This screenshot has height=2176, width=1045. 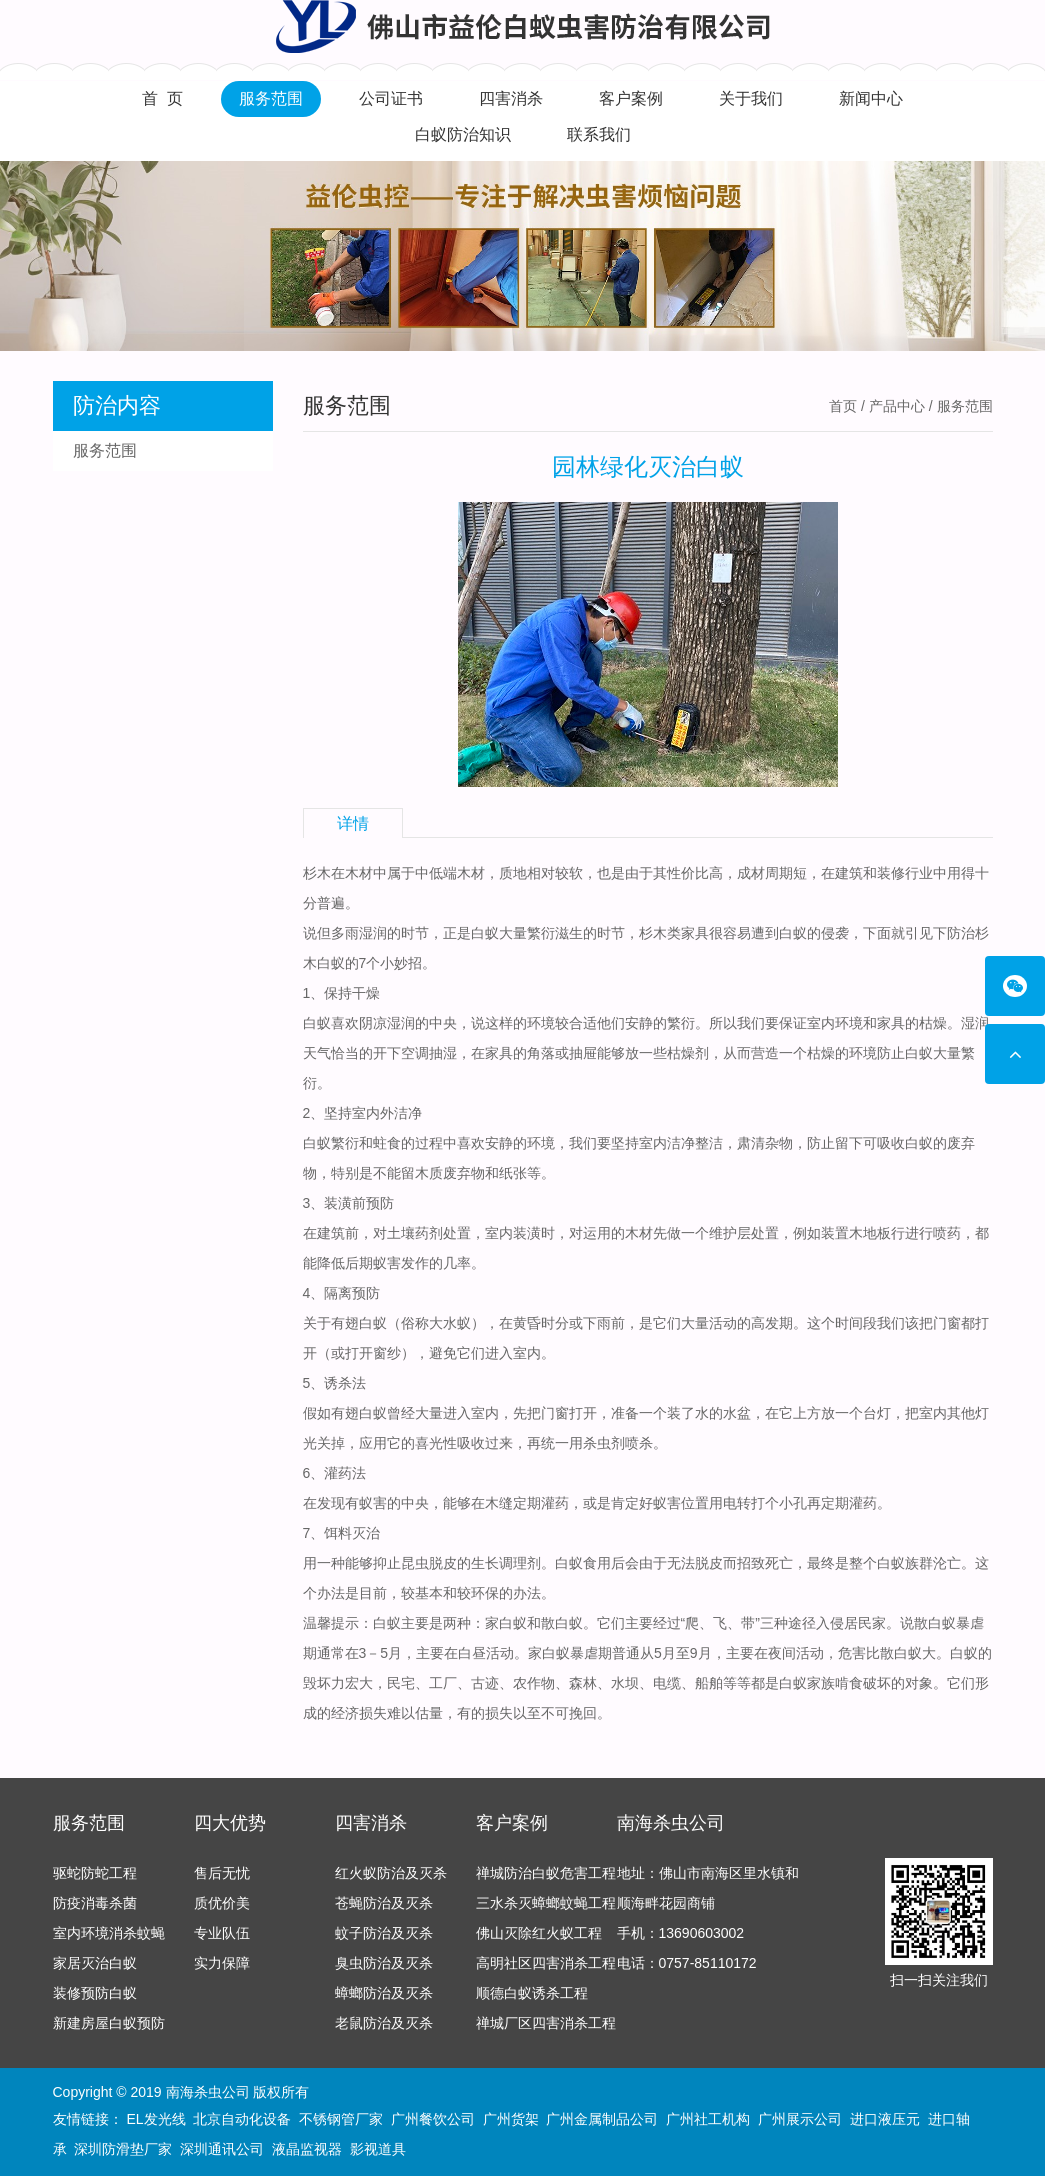 What do you see at coordinates (109, 2023) in the screenshot?
I see `新建房屋白蚁预防` at bounding box center [109, 2023].